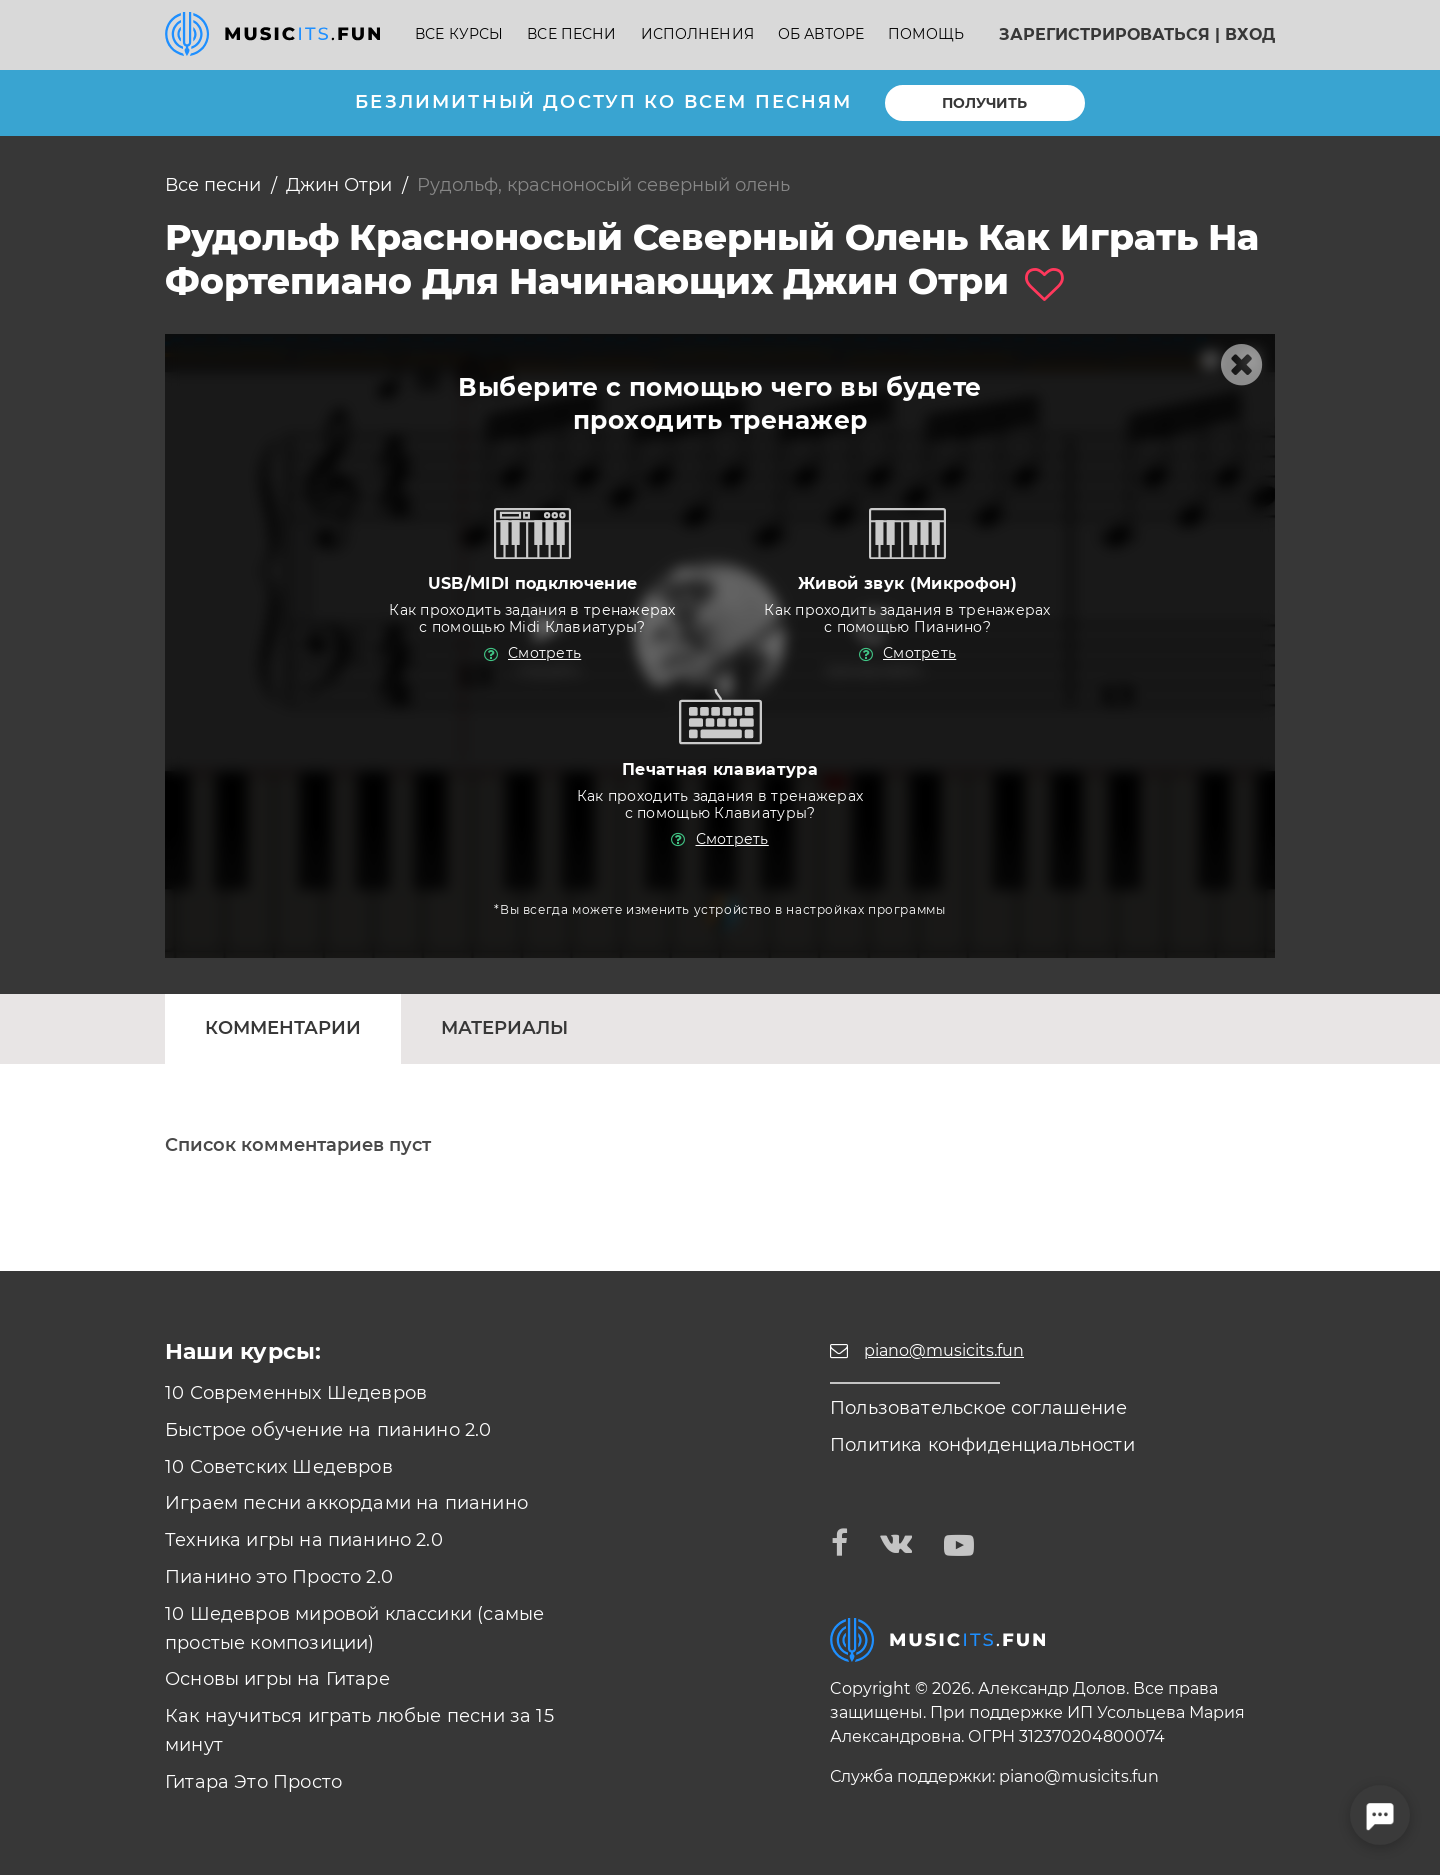 The width and height of the screenshot is (1440, 1875). Describe the element at coordinates (279, 1577) in the screenshot. I see `Пианино это Просто 2.0` at that location.